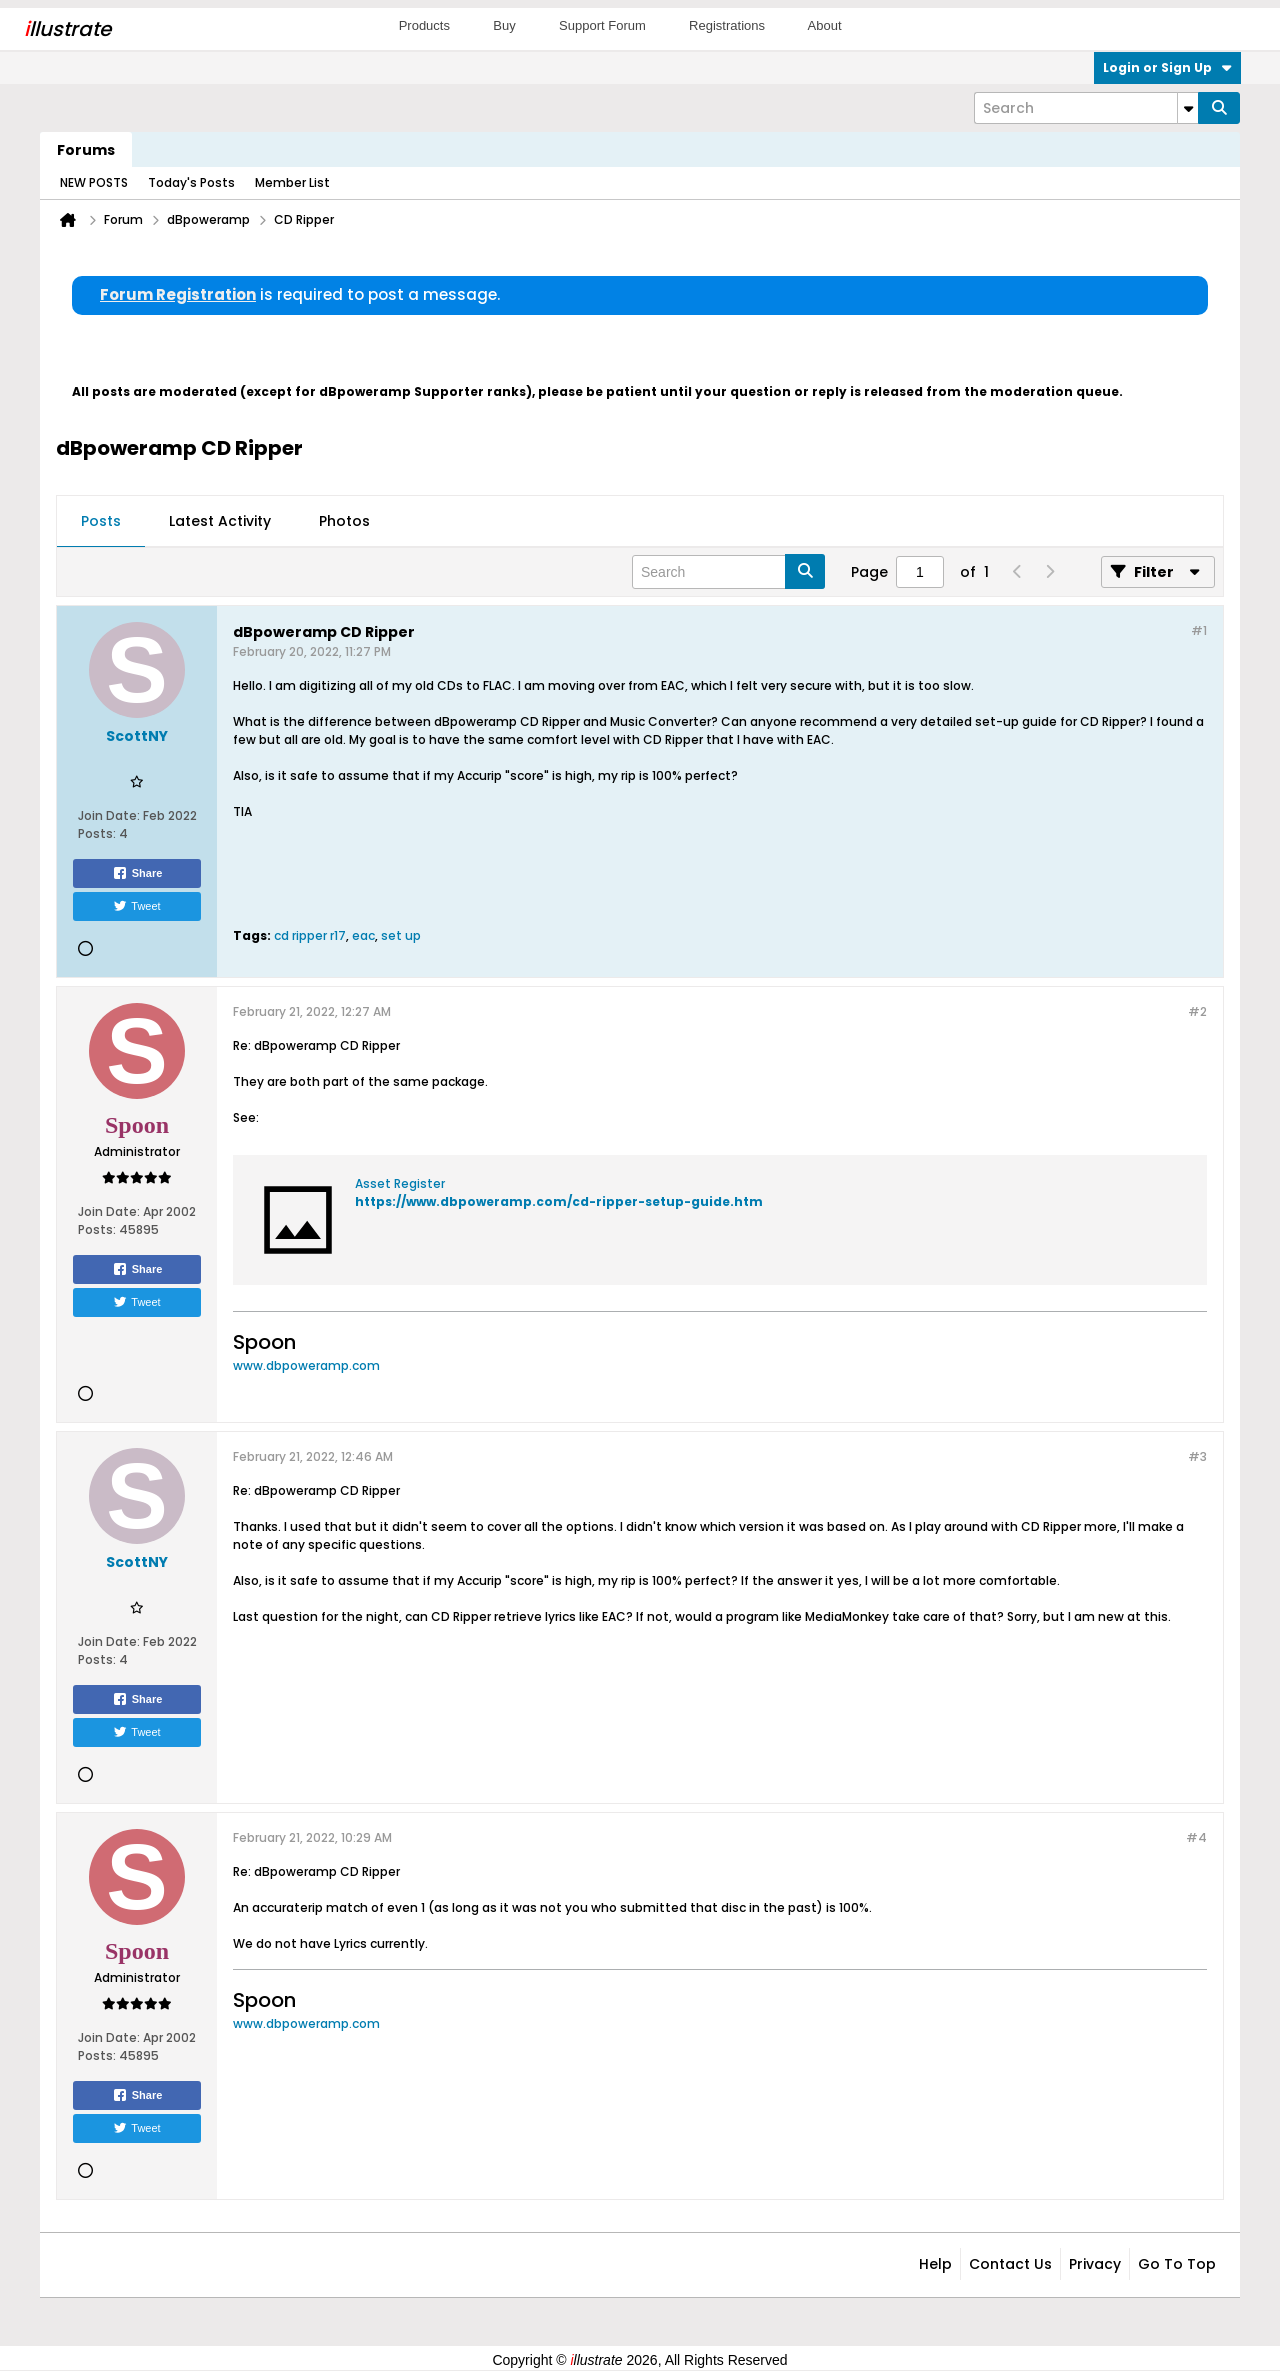 The image size is (1280, 2371). I want to click on Tweet, so click(136, 906).